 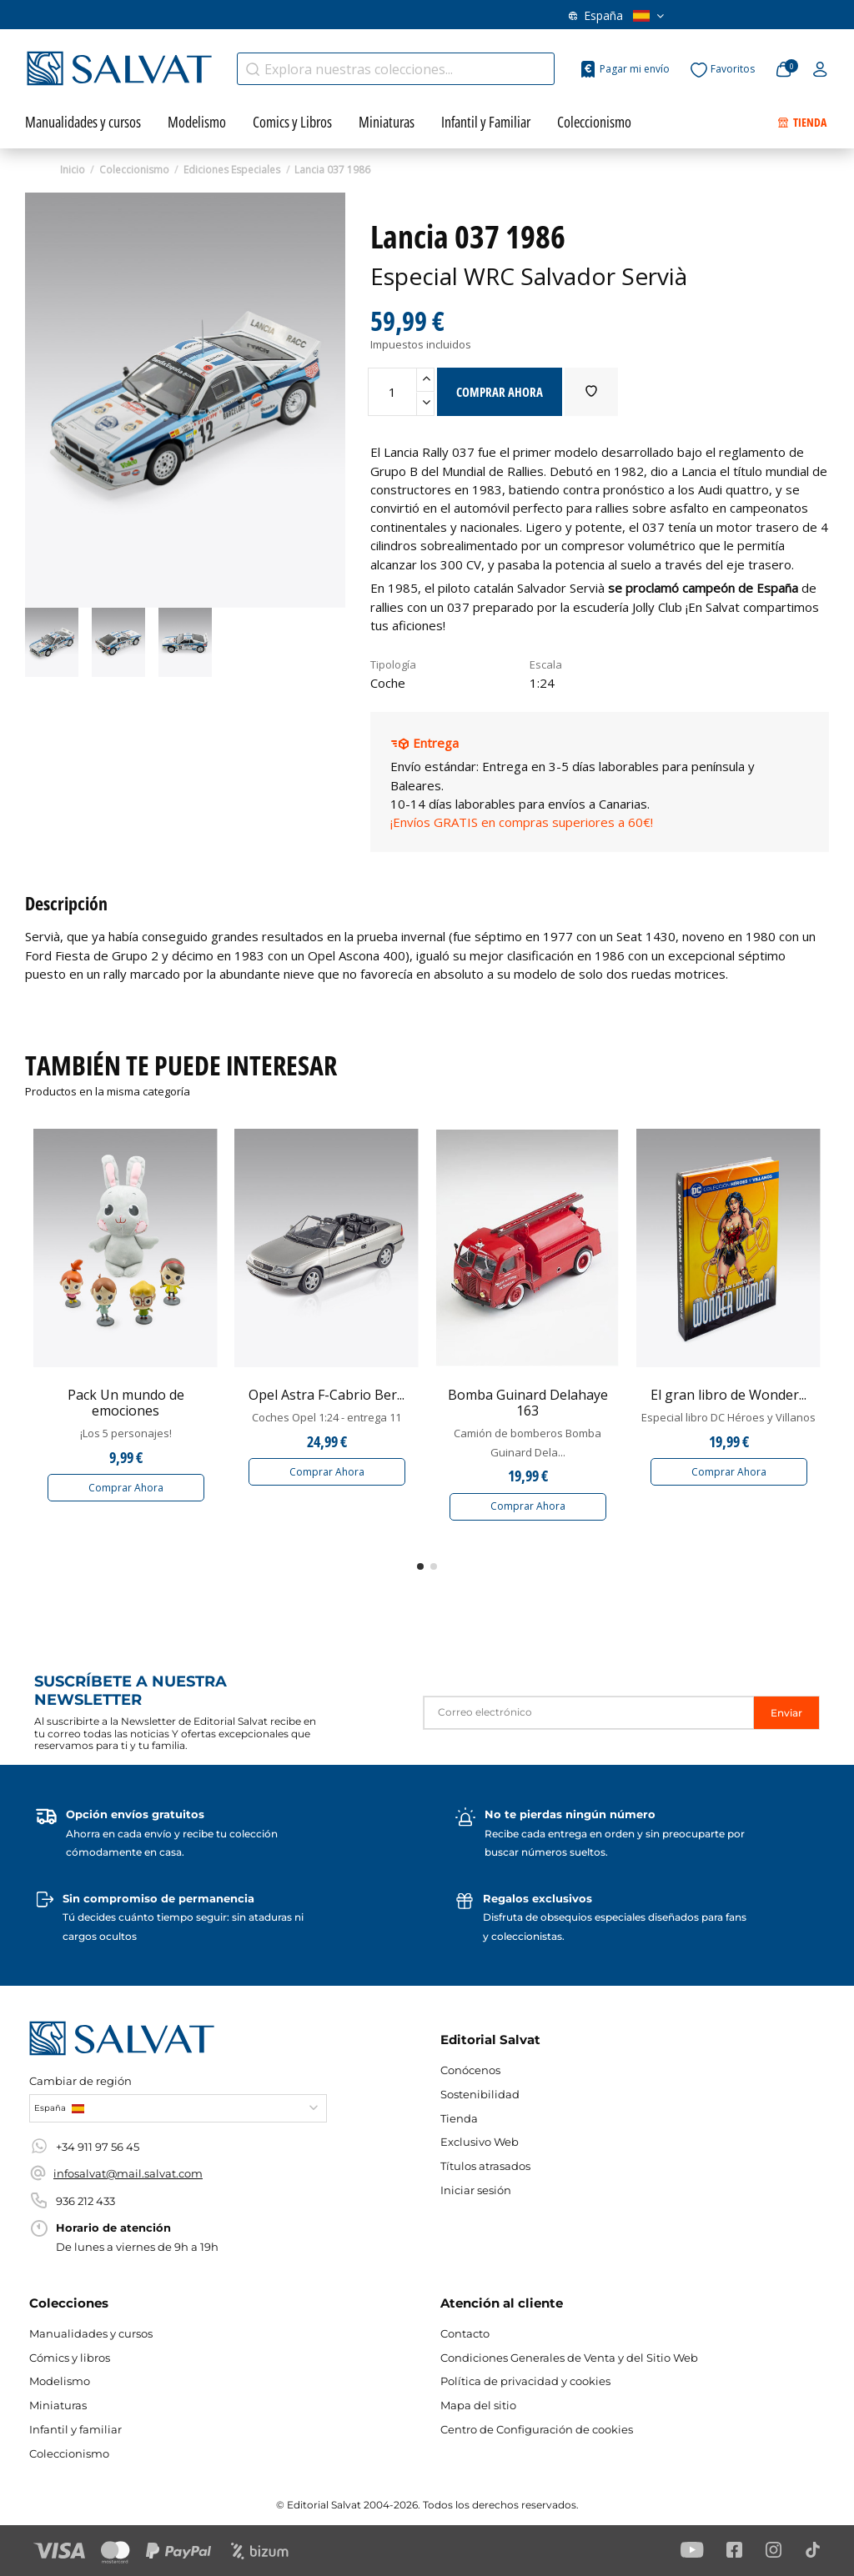 What do you see at coordinates (728, 1417) in the screenshot?
I see `Especial libro DC Héroes y Villanos` at bounding box center [728, 1417].